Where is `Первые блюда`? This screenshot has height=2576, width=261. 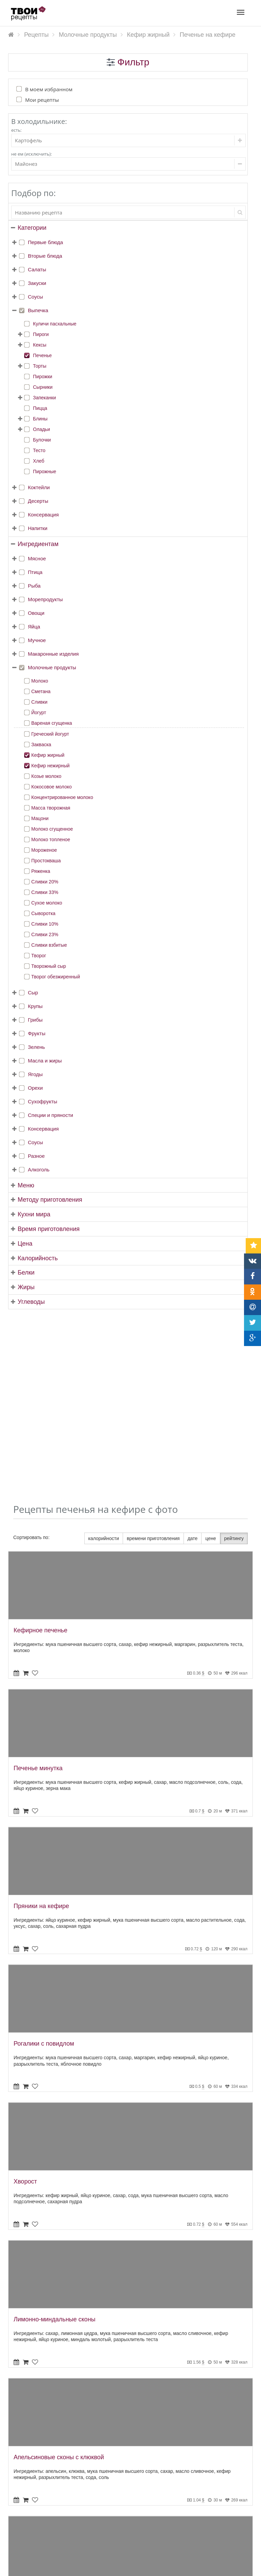
Первые блюда is located at coordinates (45, 242).